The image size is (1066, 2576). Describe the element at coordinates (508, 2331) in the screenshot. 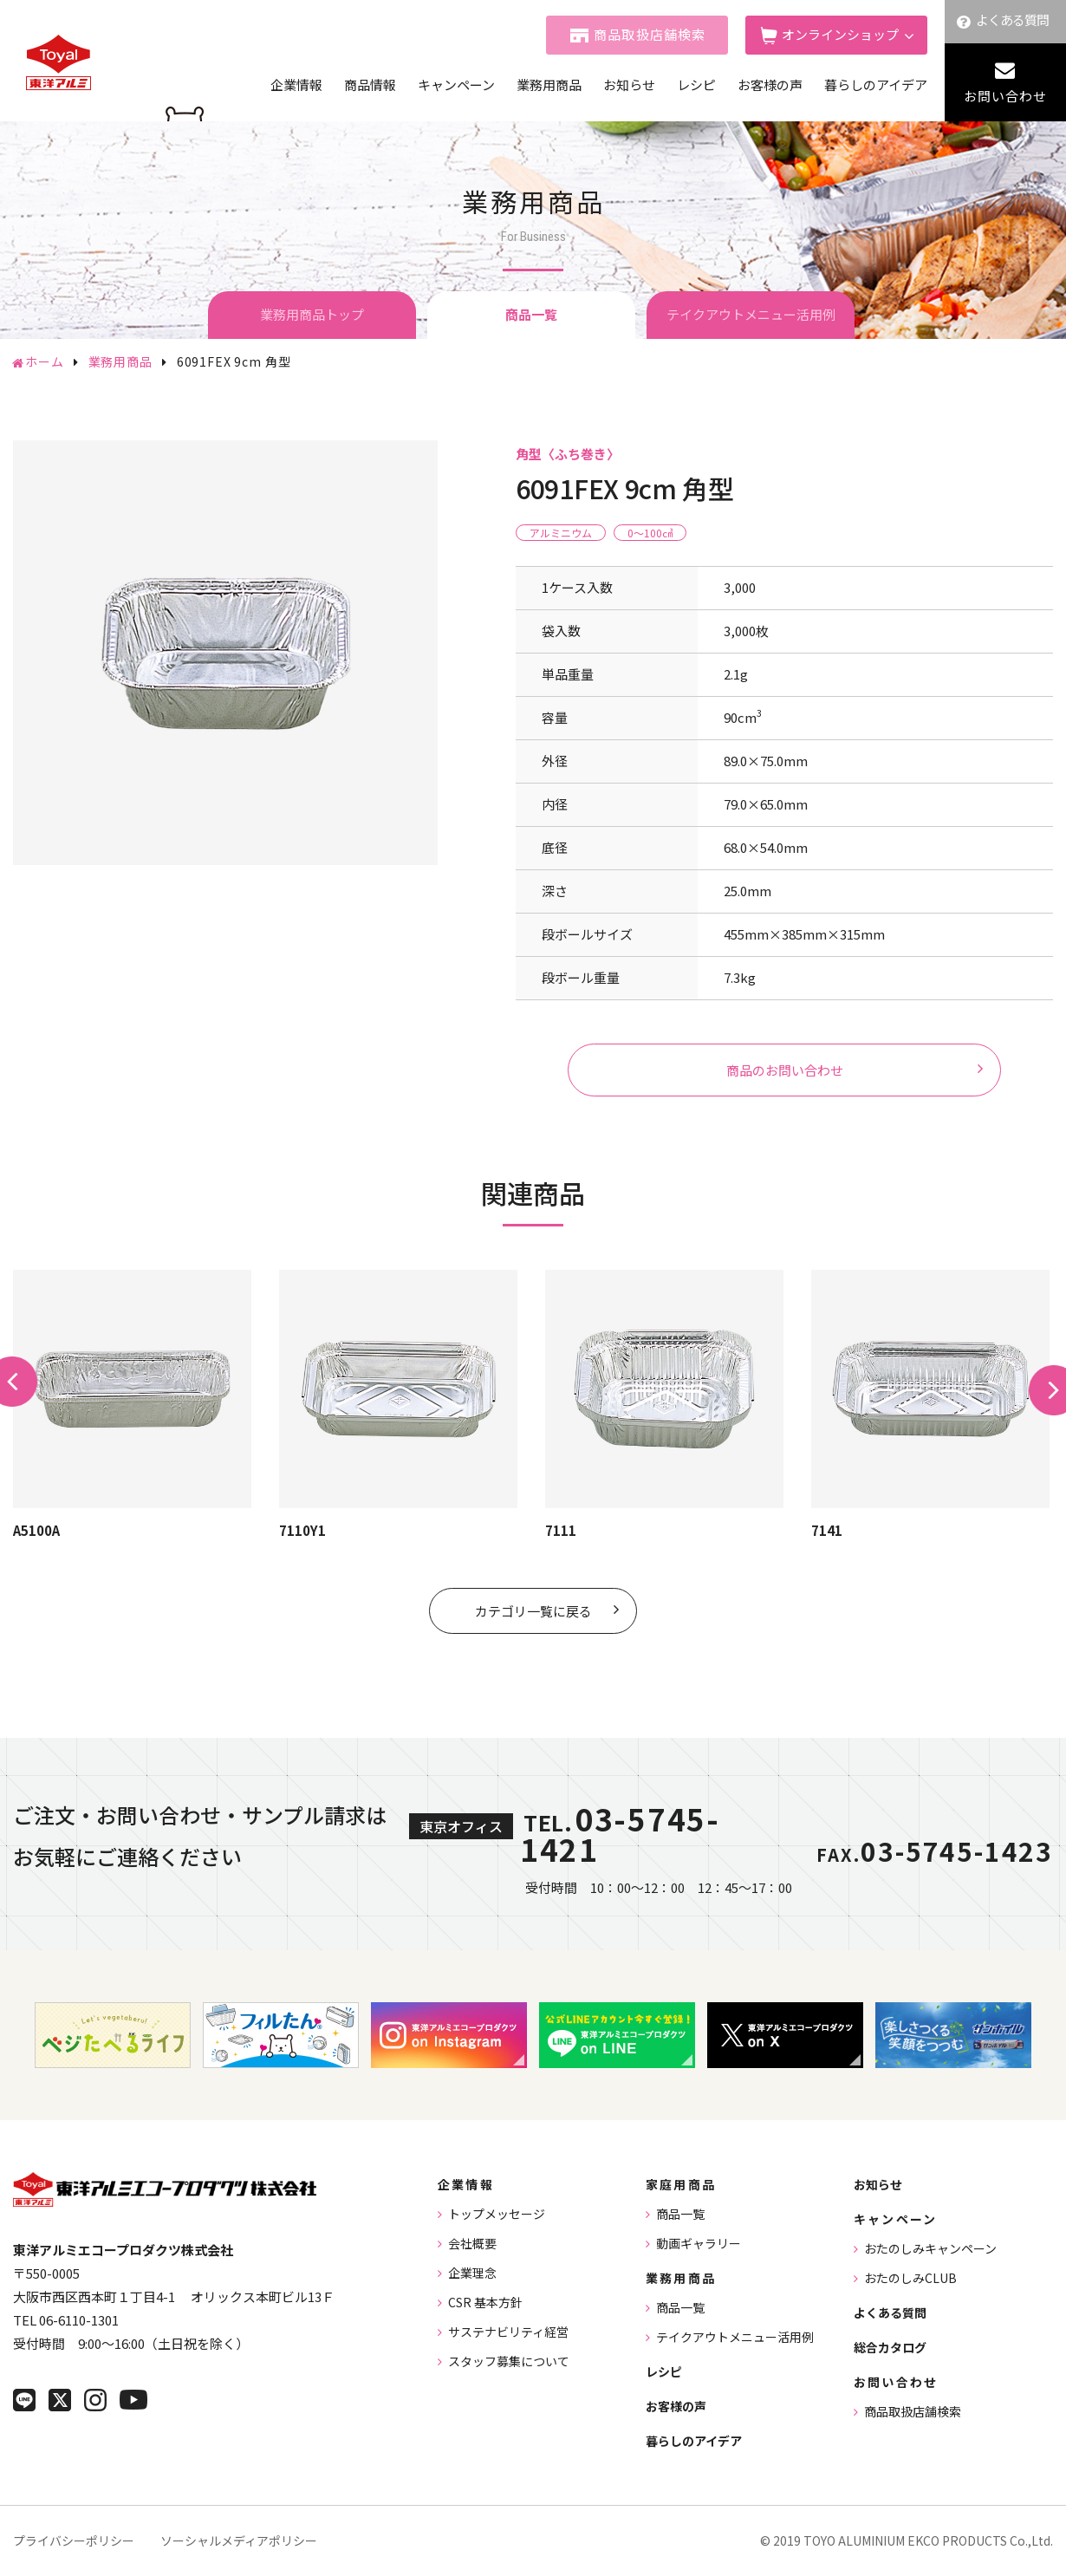

I see `サステナビリティ経営` at that location.